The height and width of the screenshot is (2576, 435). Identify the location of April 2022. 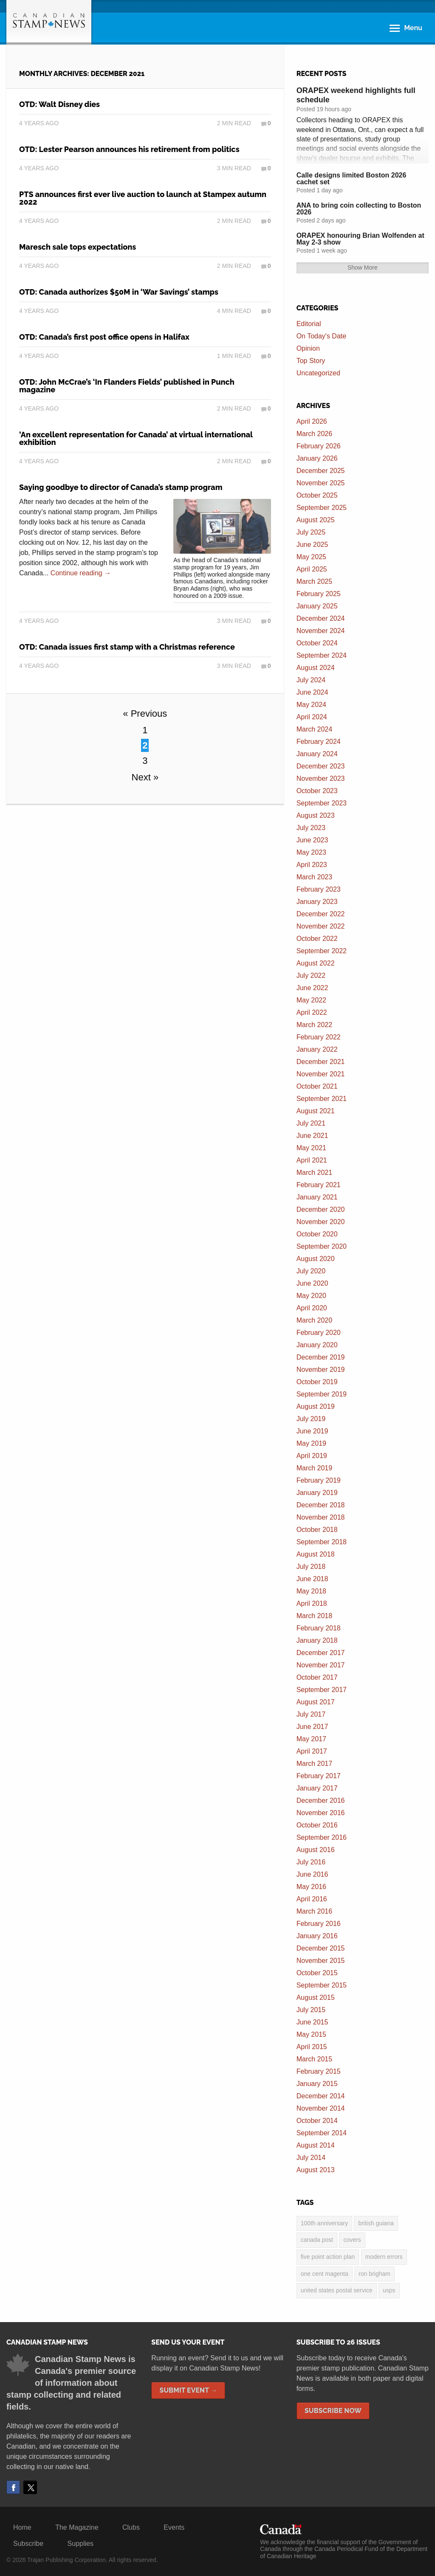
(312, 1012).